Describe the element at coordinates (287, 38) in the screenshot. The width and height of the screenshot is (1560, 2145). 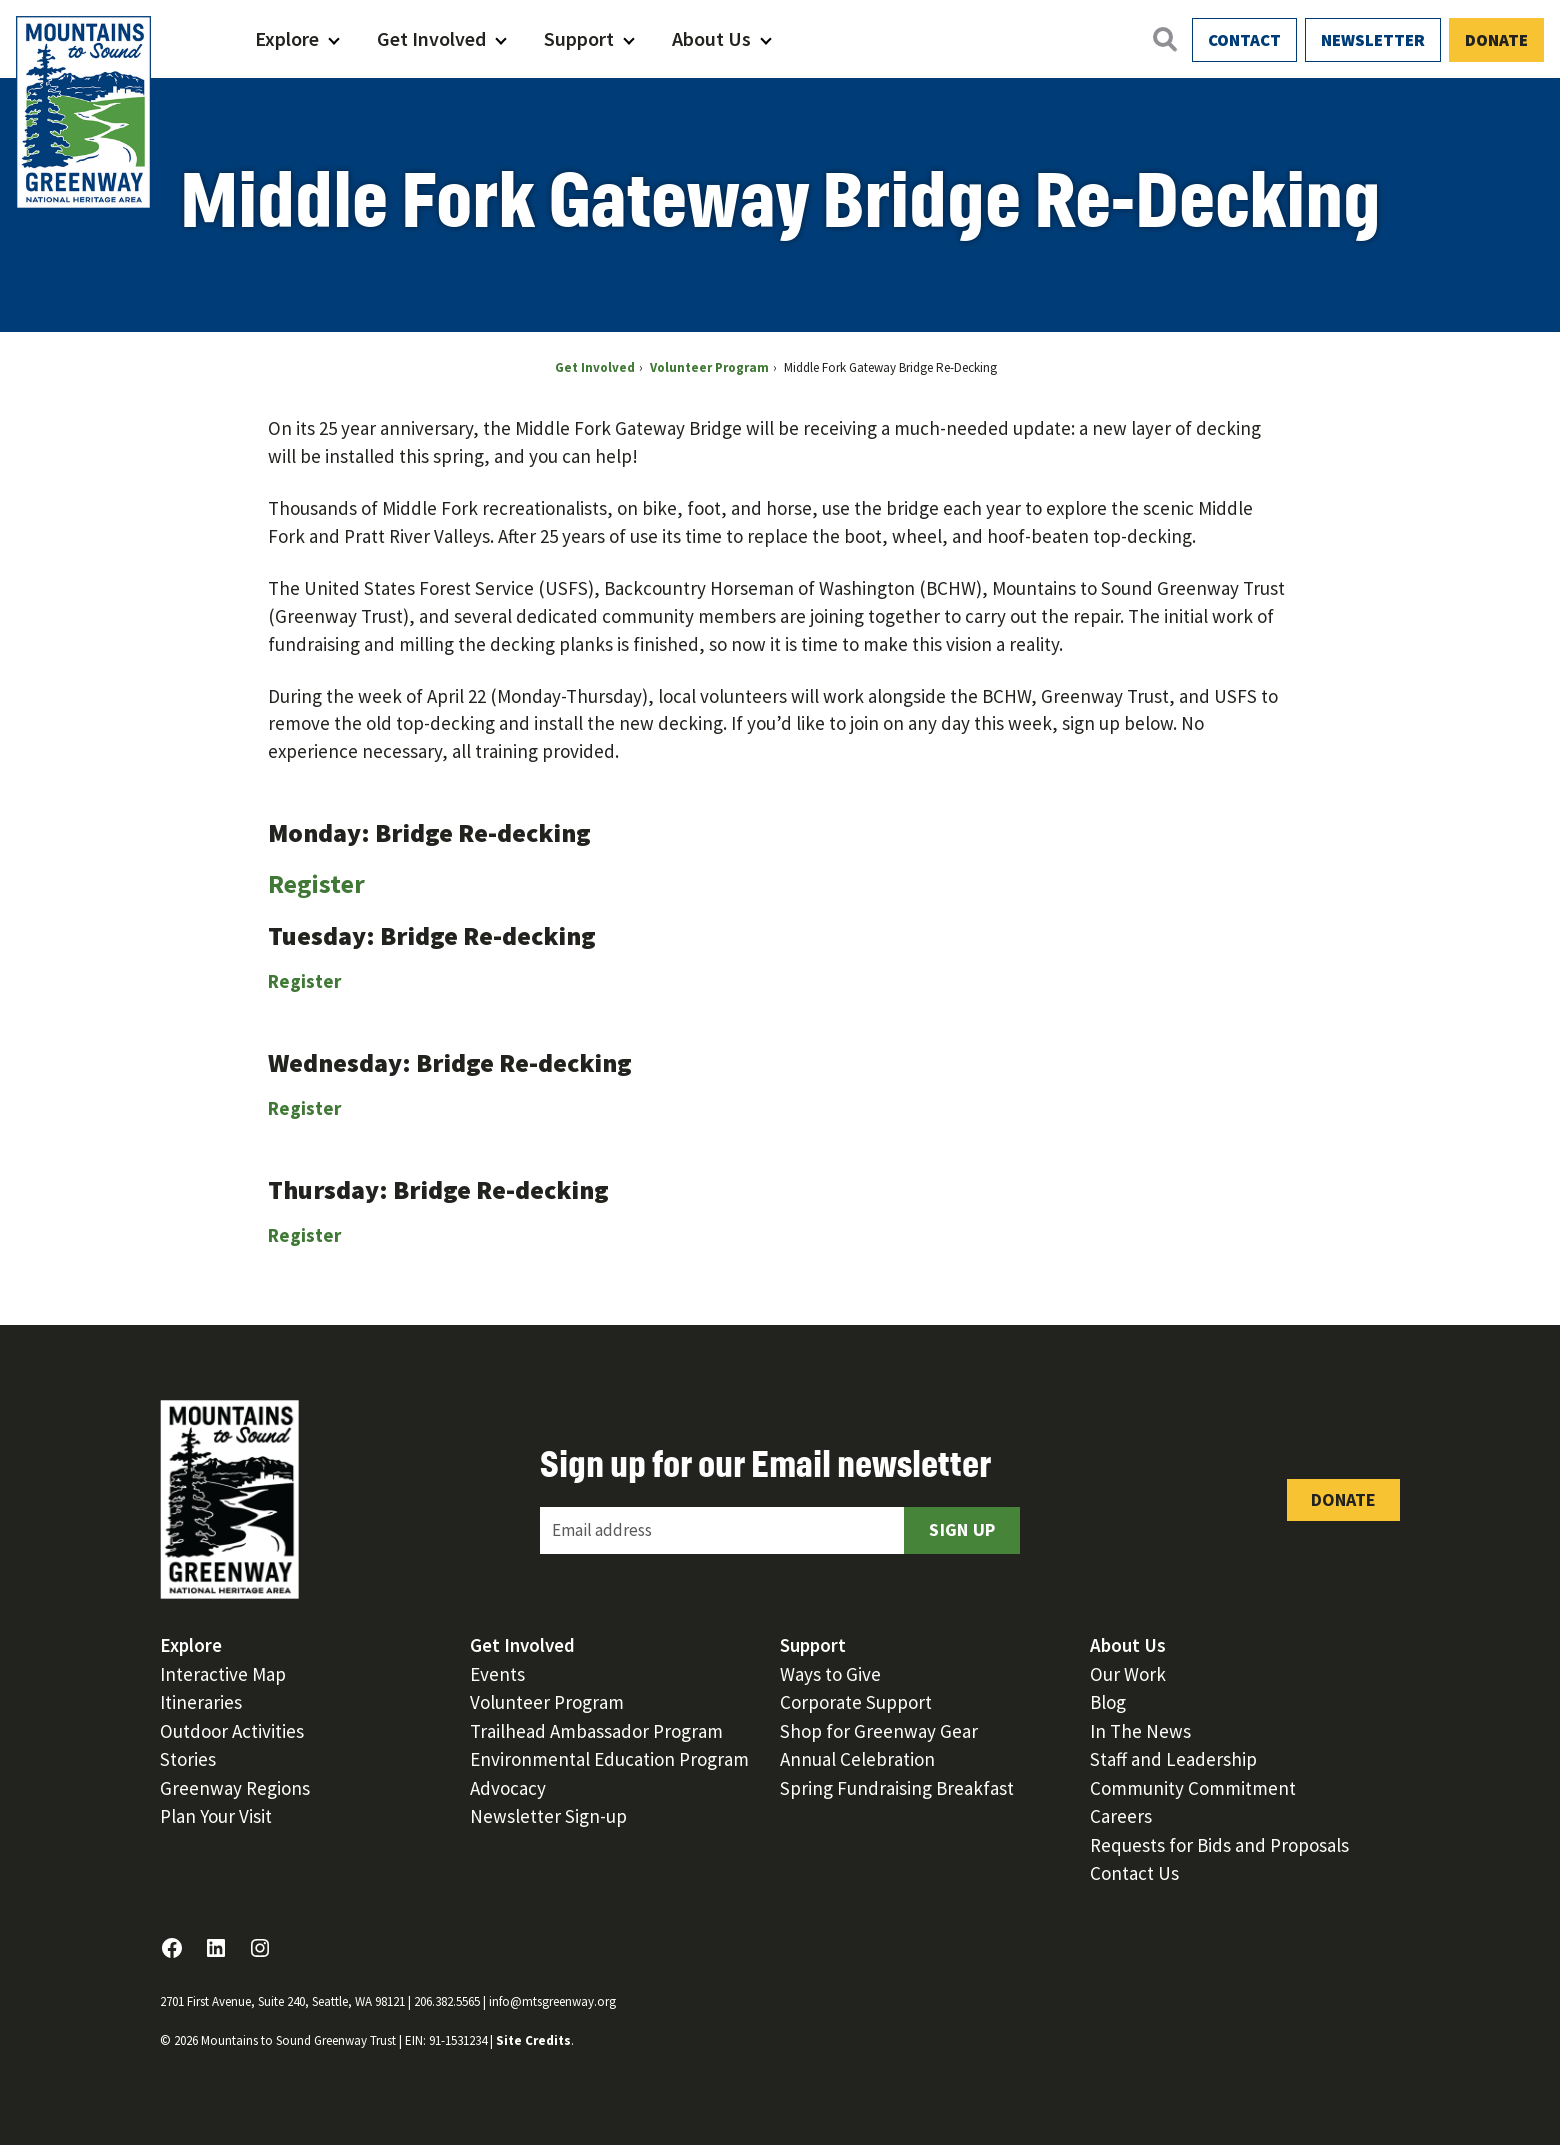
I see `Explore` at that location.